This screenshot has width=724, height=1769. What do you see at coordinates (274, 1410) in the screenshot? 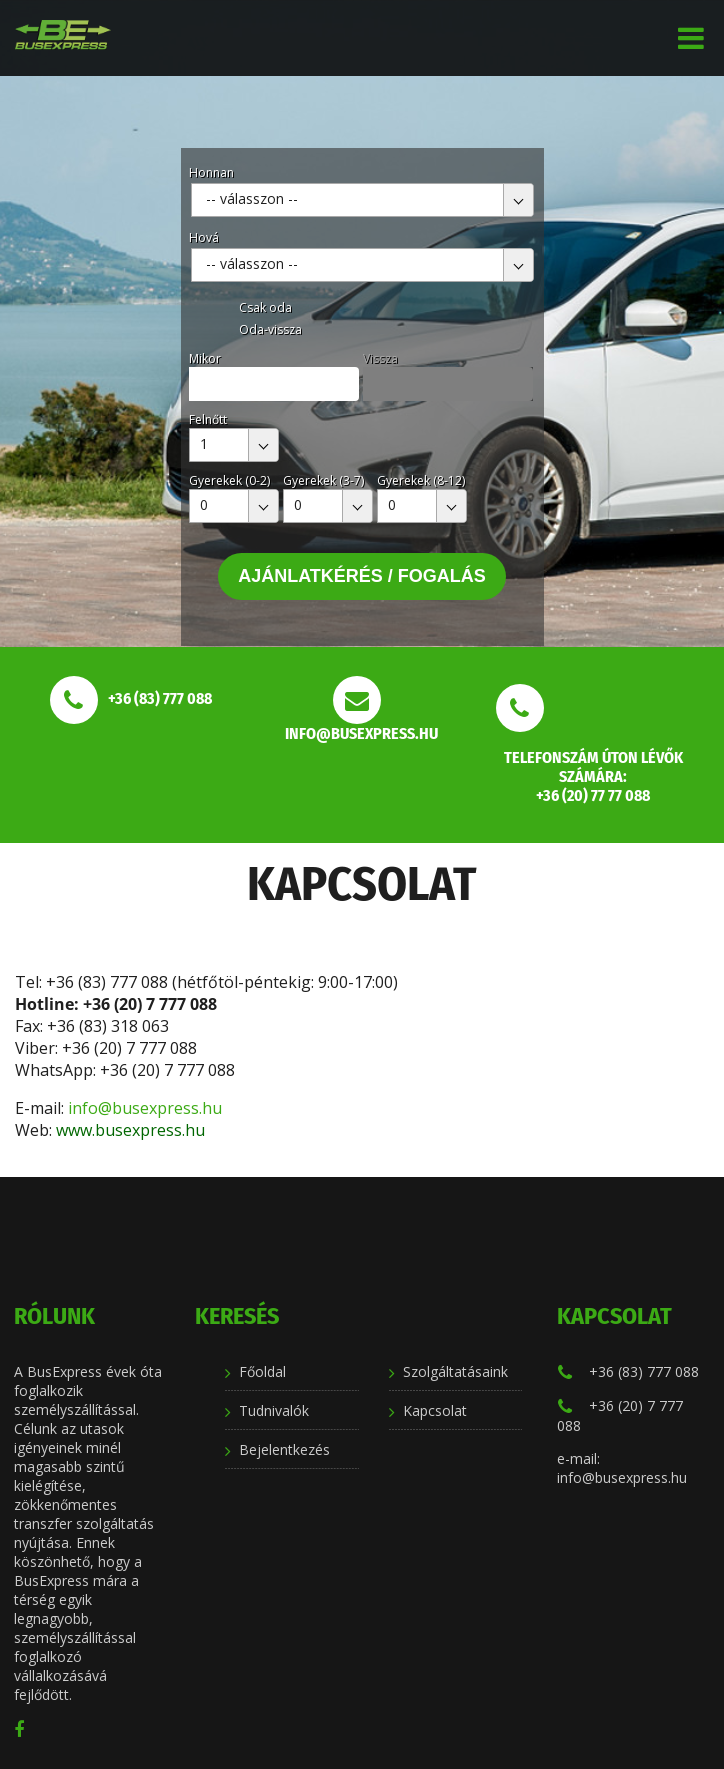
I see `Tudnivalók` at bounding box center [274, 1410].